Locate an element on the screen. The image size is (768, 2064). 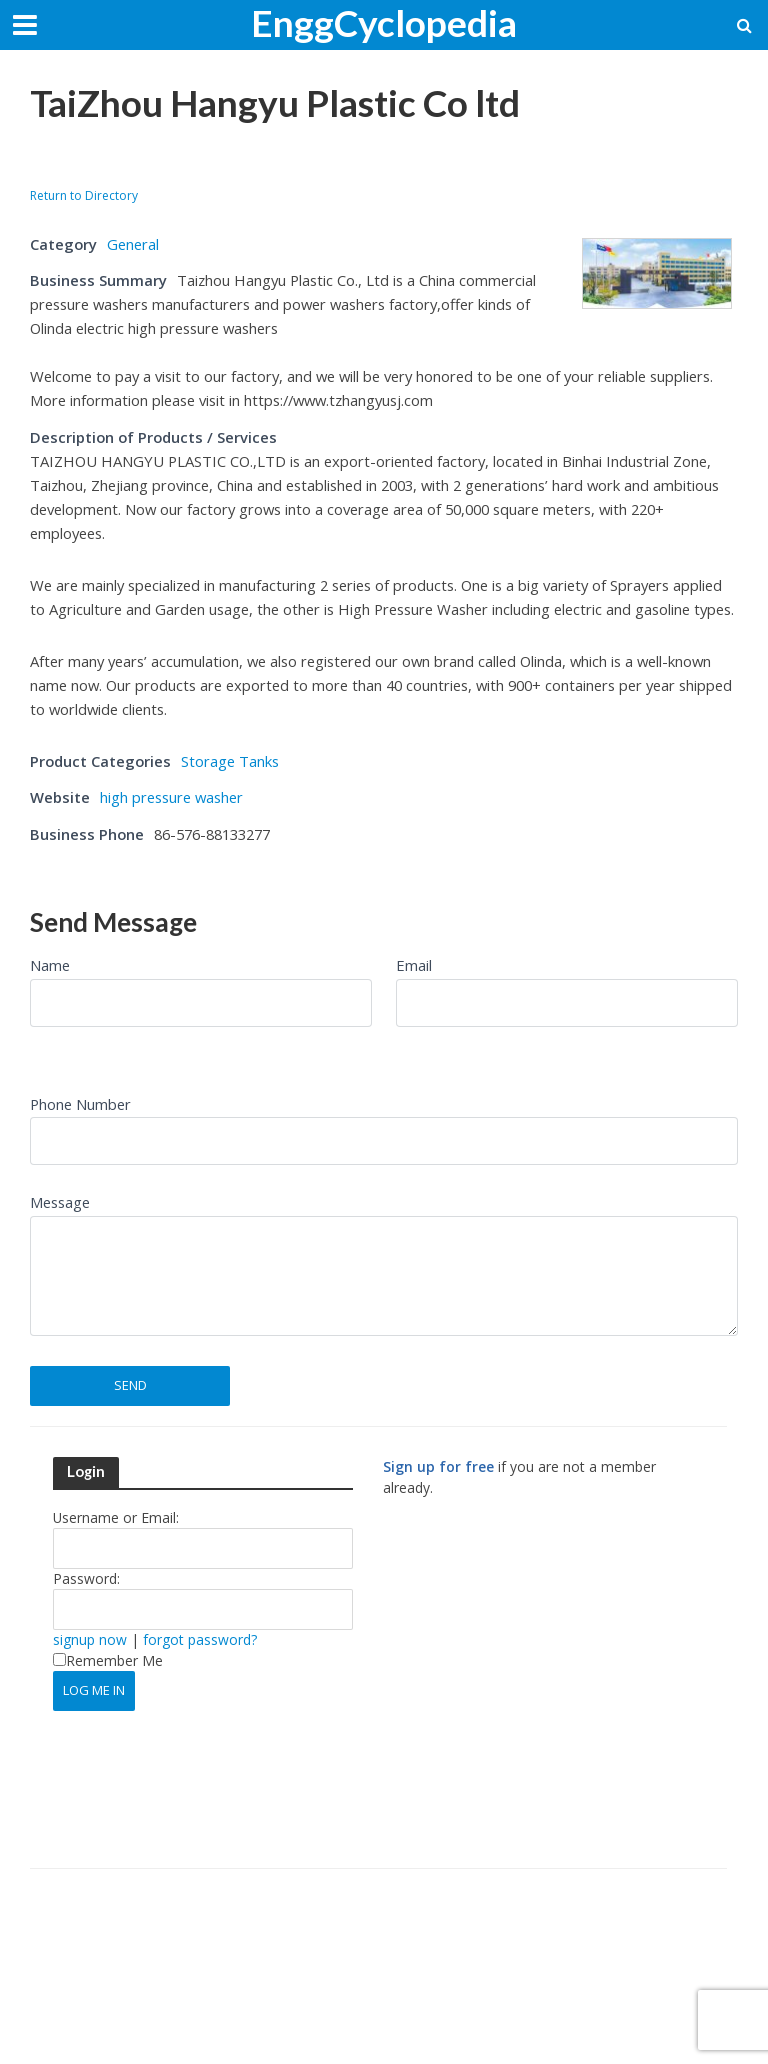
high pressure washer is located at coordinates (171, 797).